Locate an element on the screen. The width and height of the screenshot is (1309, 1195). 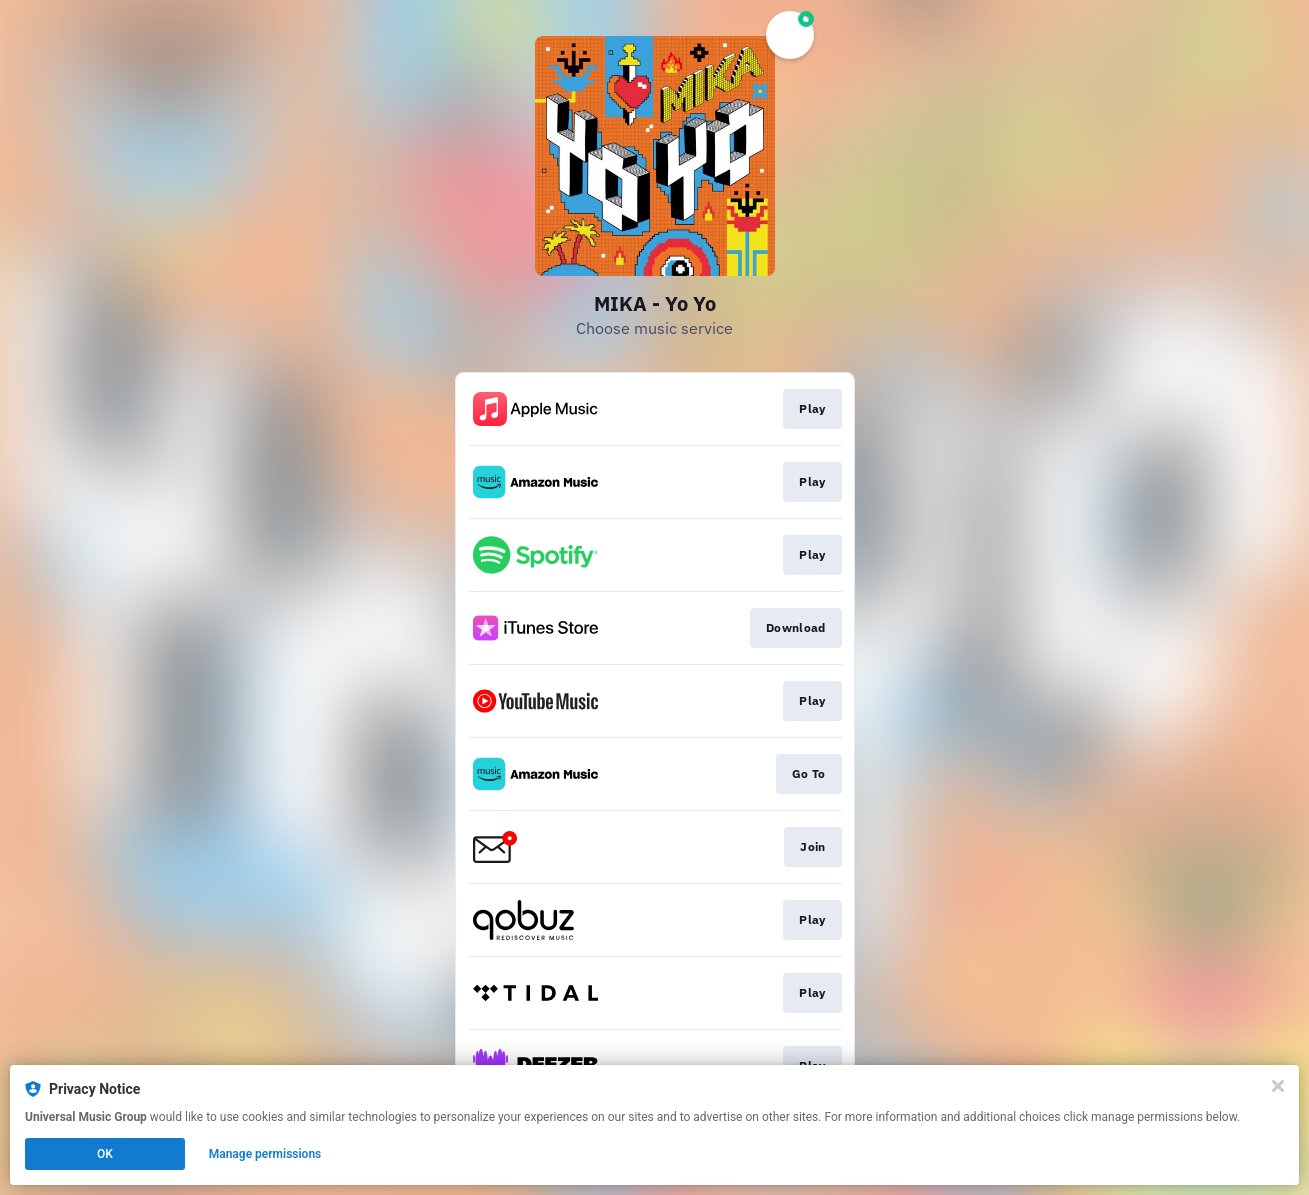
OK is located at coordinates (105, 1154).